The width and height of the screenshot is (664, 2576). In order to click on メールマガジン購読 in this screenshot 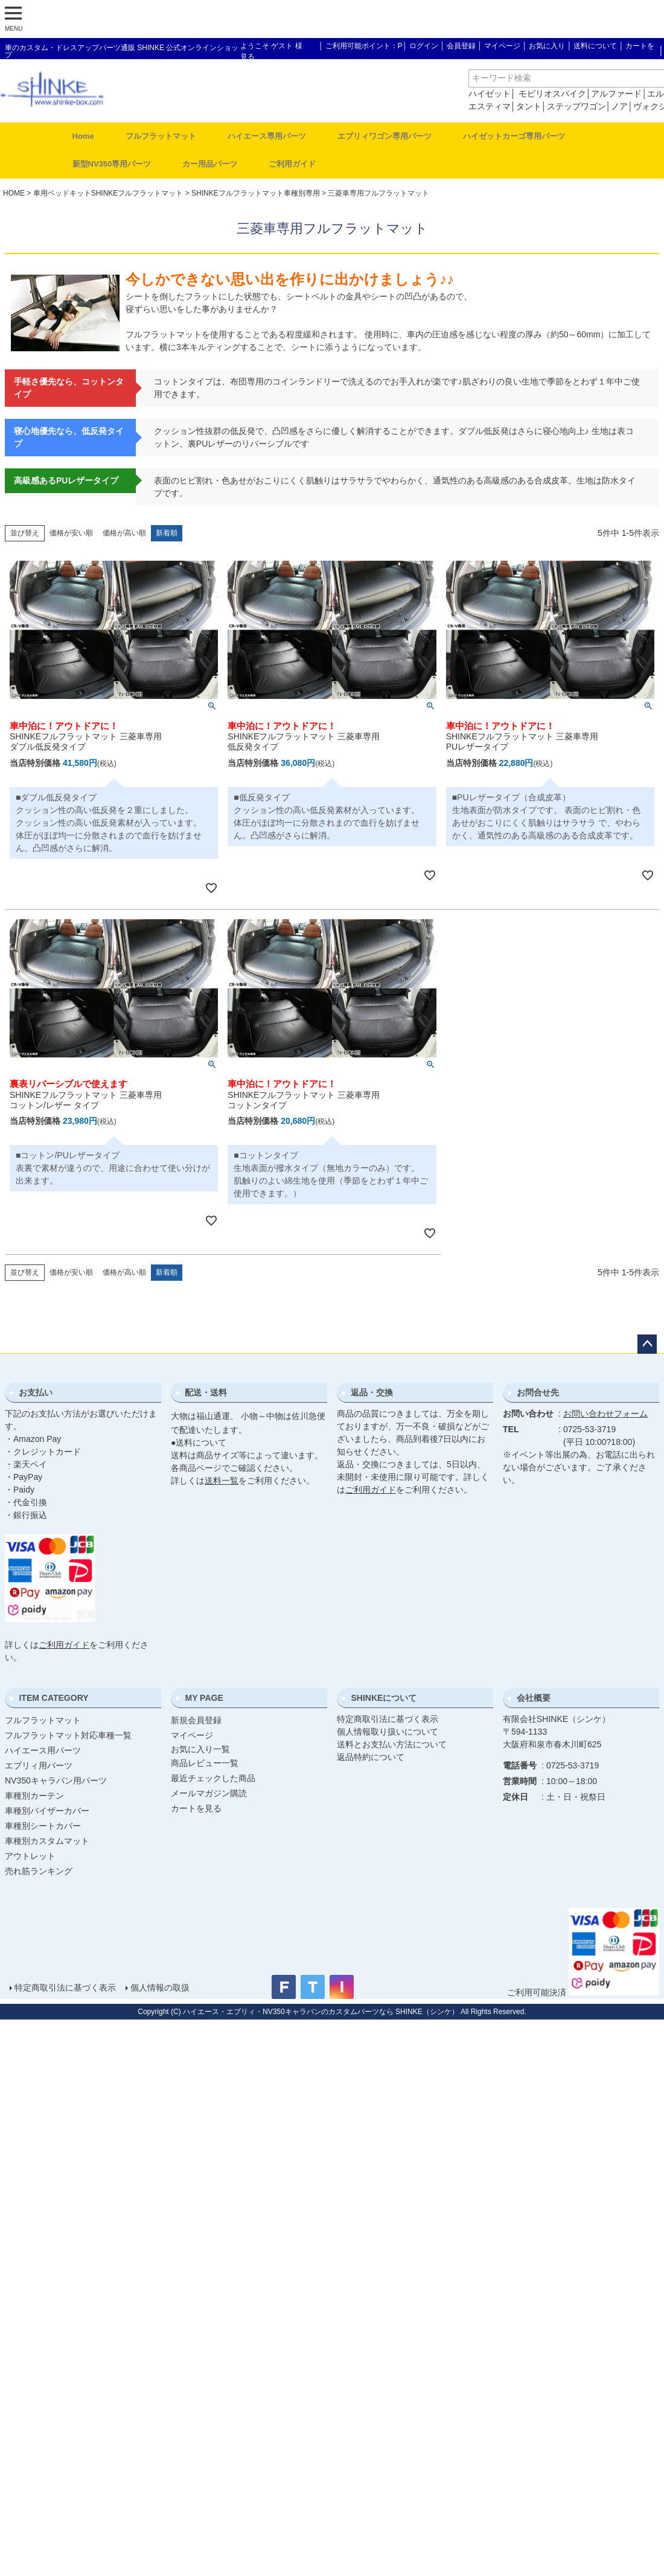, I will do `click(209, 1793)`.